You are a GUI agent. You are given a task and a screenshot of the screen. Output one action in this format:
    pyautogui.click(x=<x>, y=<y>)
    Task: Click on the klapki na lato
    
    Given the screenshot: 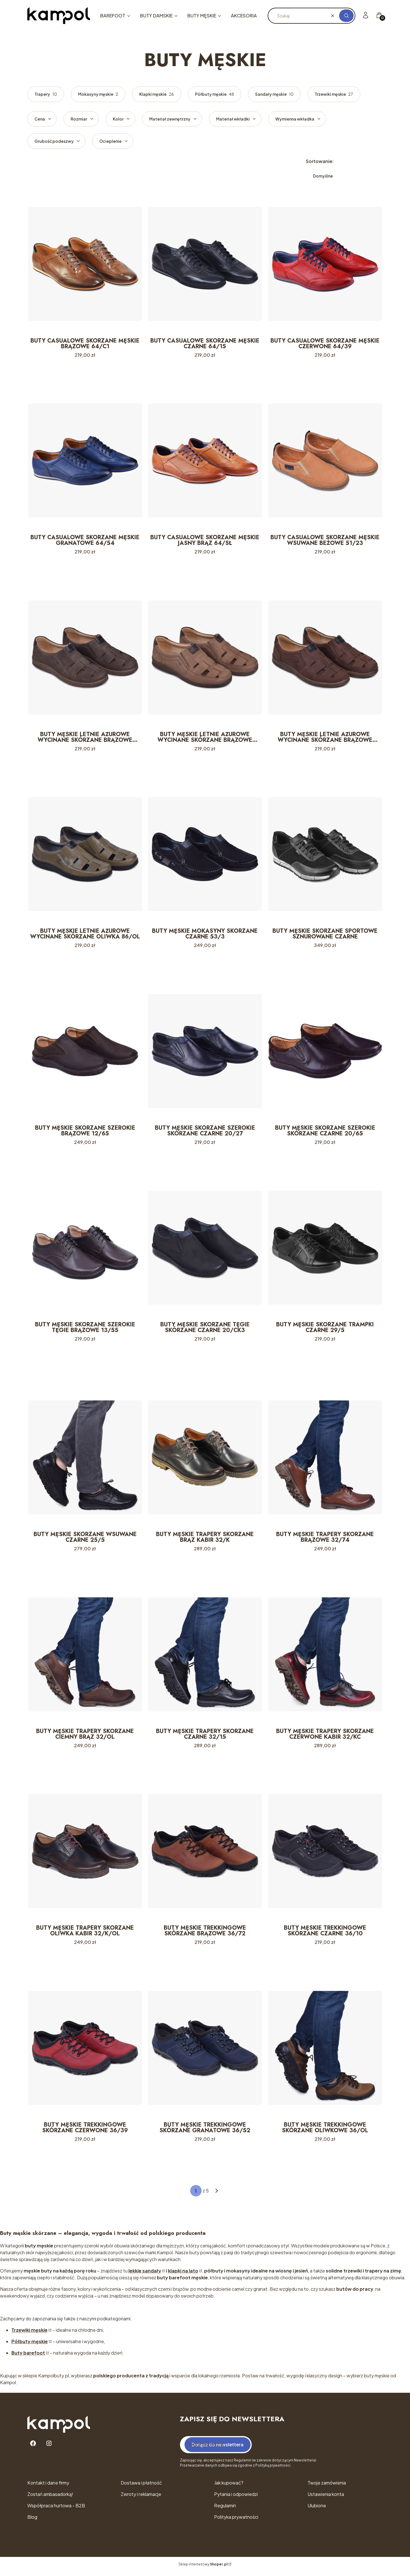 What is the action you would take?
    pyautogui.click(x=183, y=2275)
    